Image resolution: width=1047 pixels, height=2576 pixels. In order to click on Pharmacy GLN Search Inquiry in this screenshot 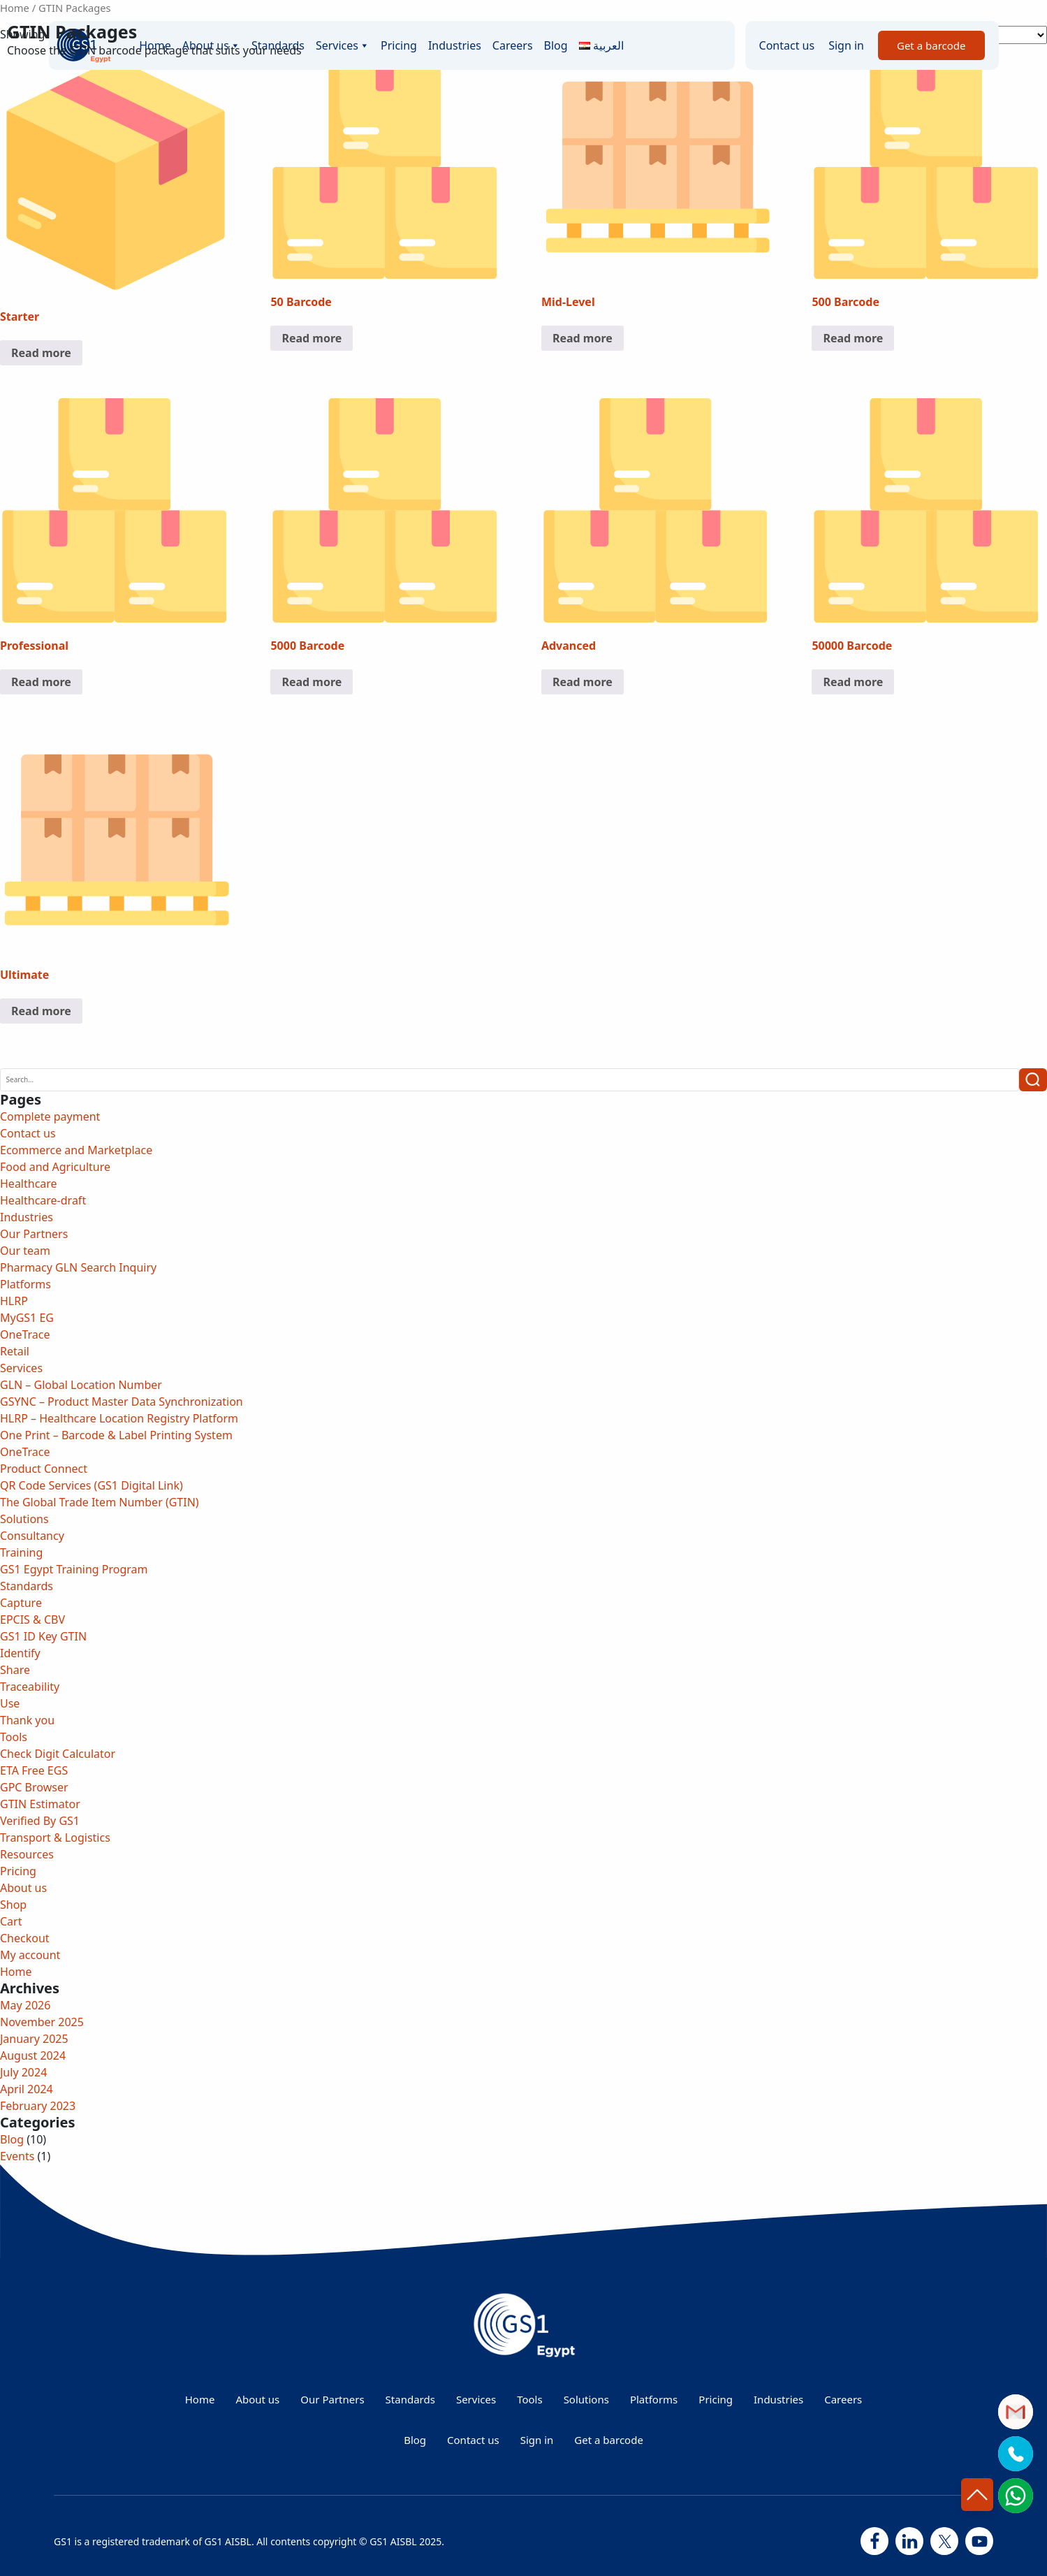, I will do `click(78, 1267)`.